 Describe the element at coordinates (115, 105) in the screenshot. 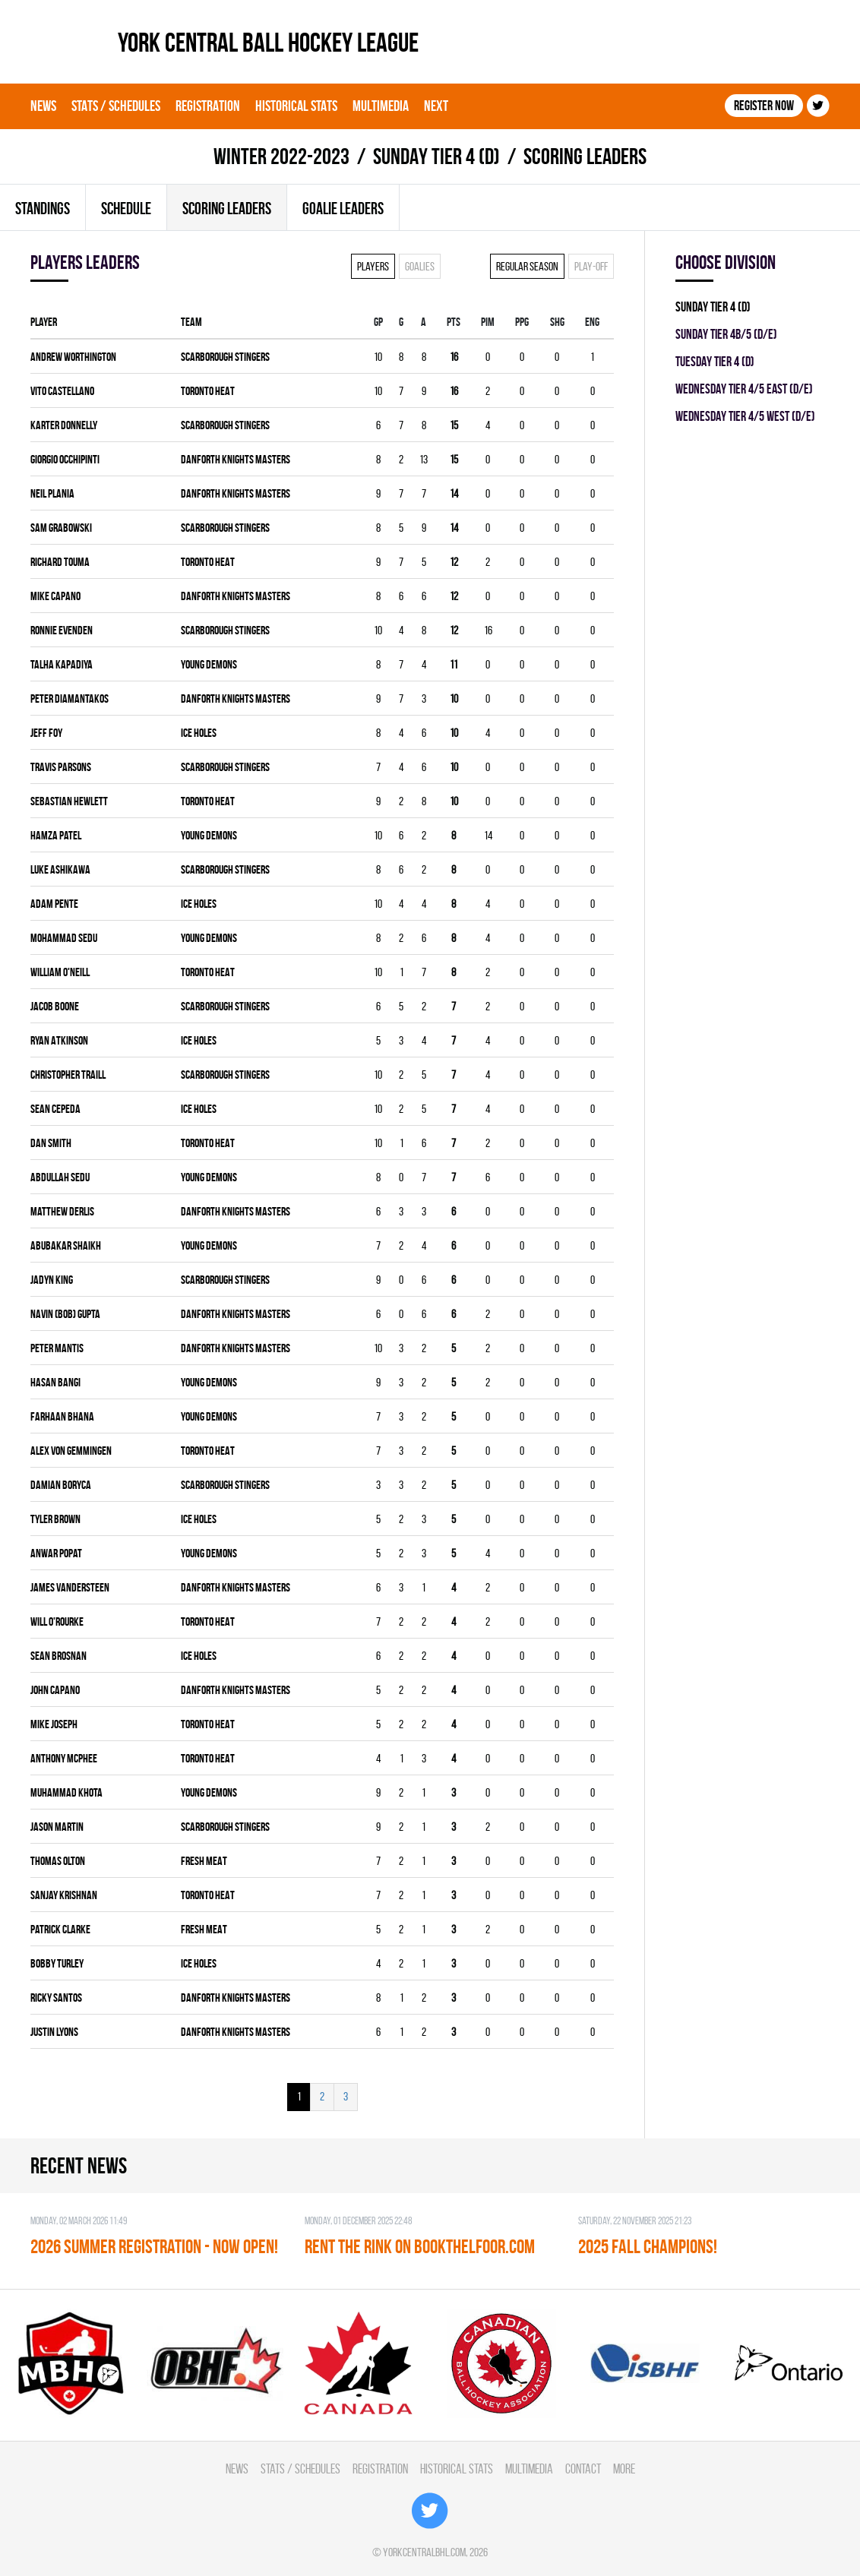

I see `Stats / Schedules` at that location.